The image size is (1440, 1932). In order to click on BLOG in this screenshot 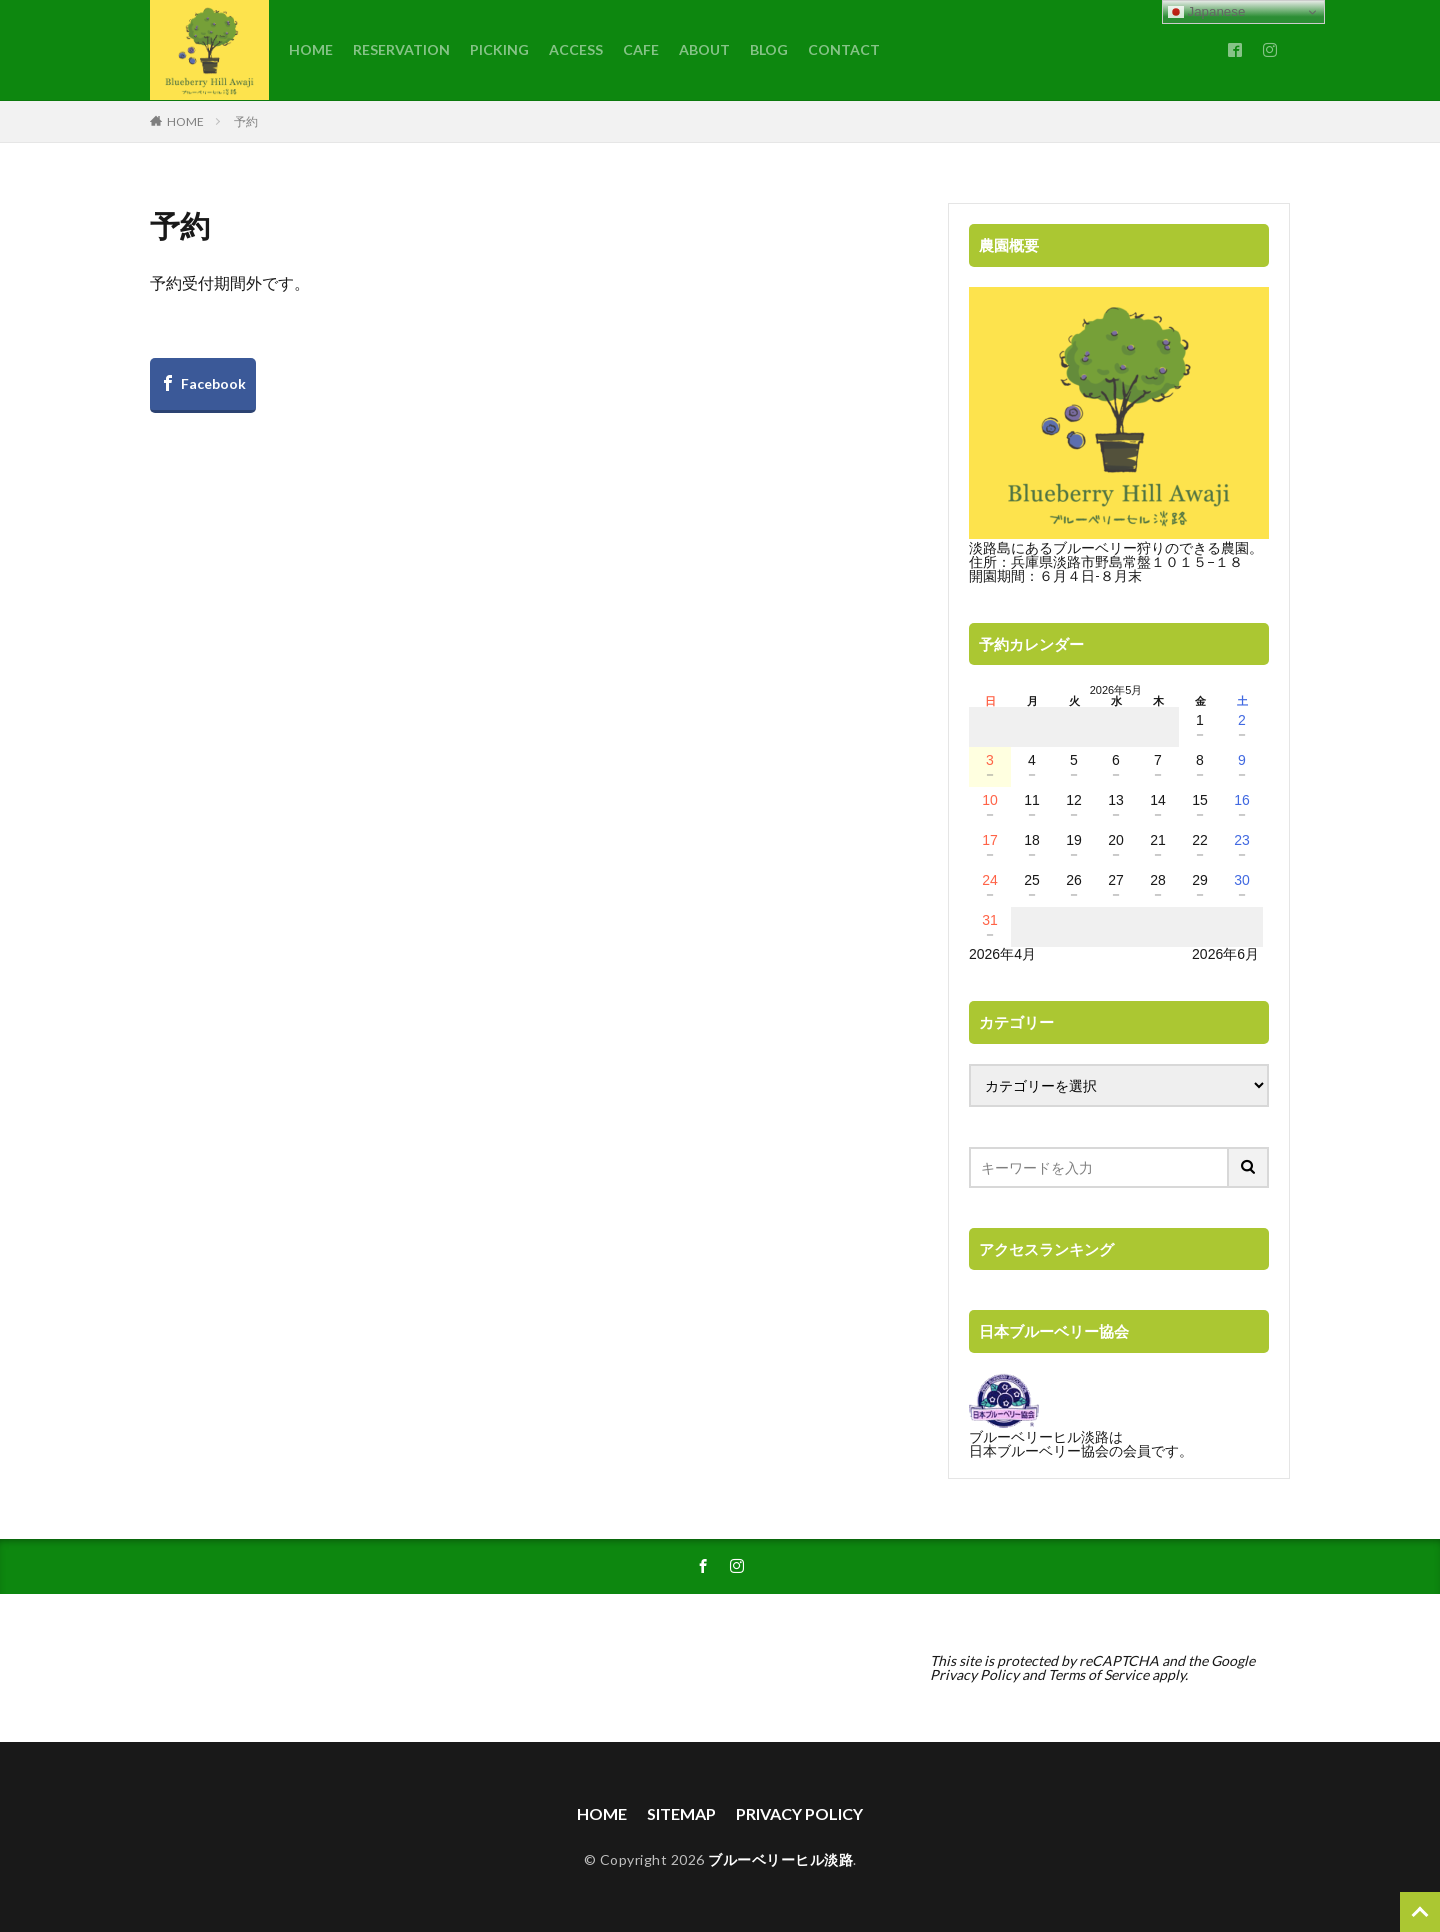, I will do `click(769, 49)`.